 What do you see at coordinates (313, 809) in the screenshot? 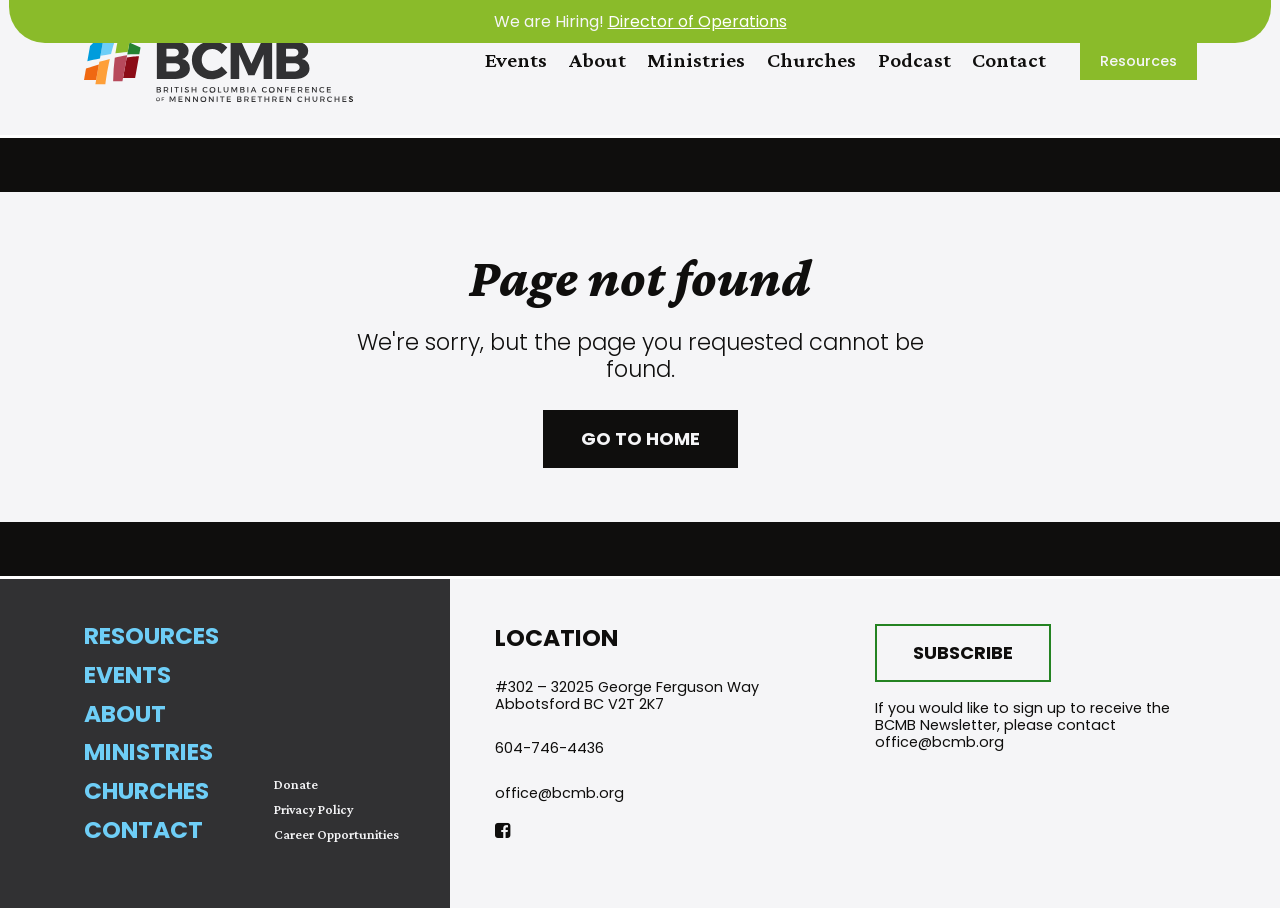
I see `Privacy Policy` at bounding box center [313, 809].